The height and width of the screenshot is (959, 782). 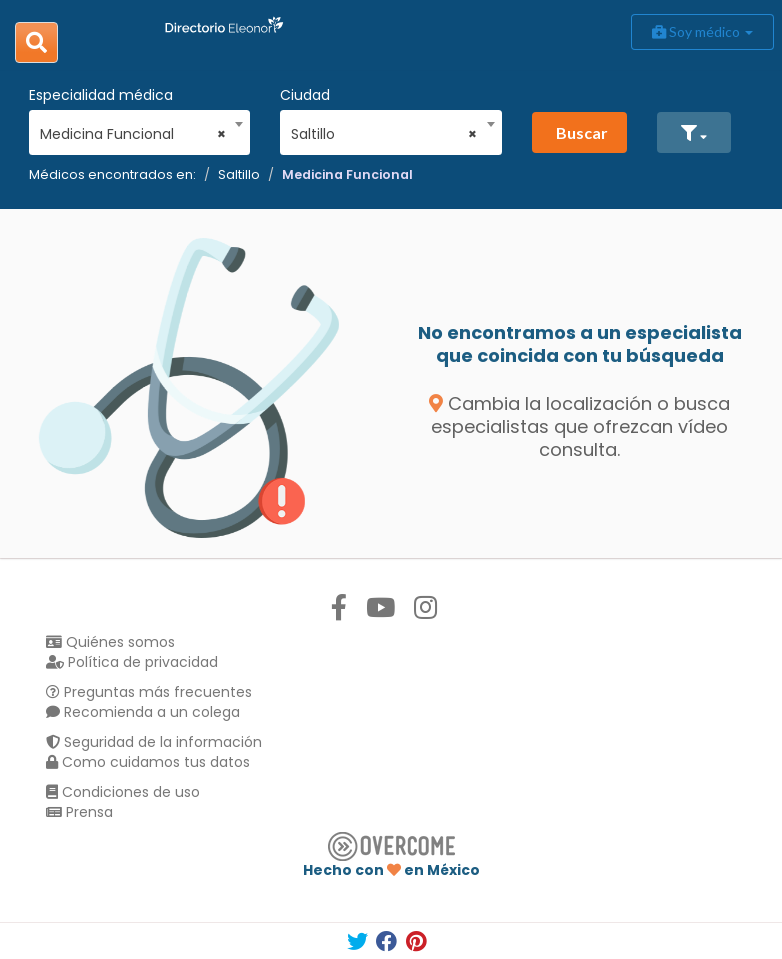 I want to click on Medicina Funcional [textbox], so click(x=133, y=134).